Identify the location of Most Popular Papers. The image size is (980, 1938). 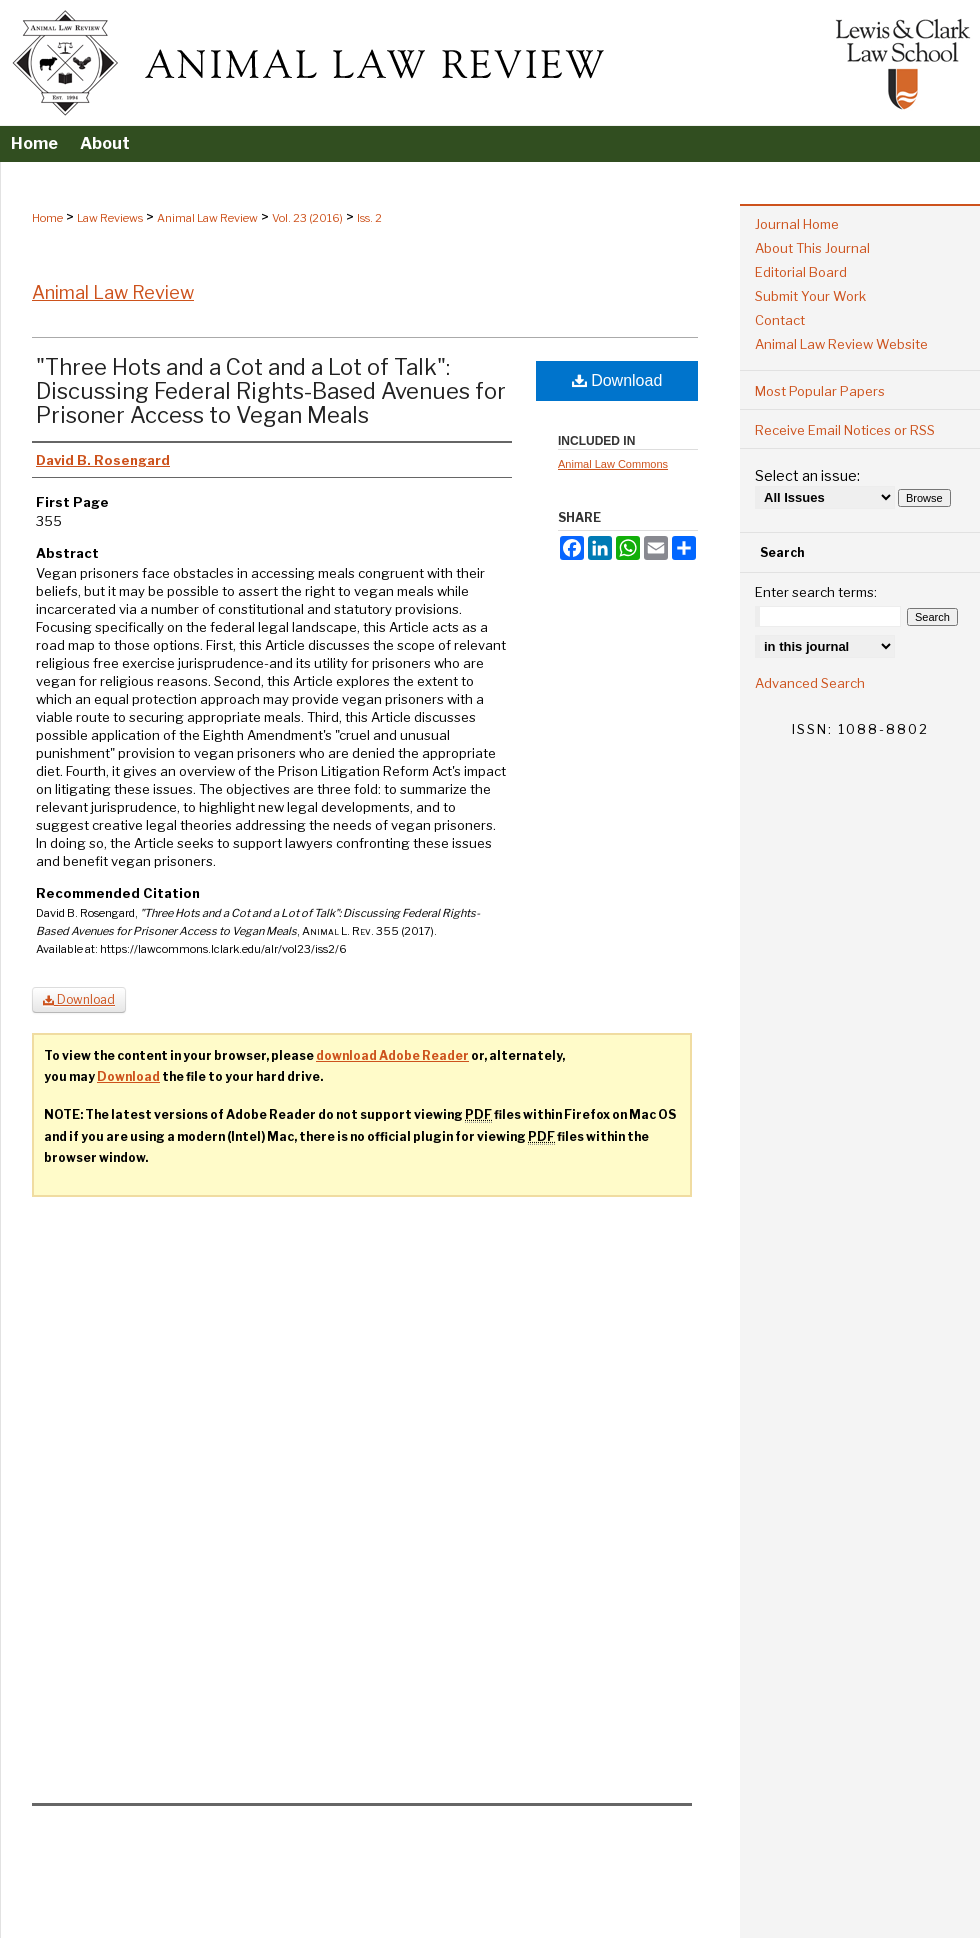
(820, 391).